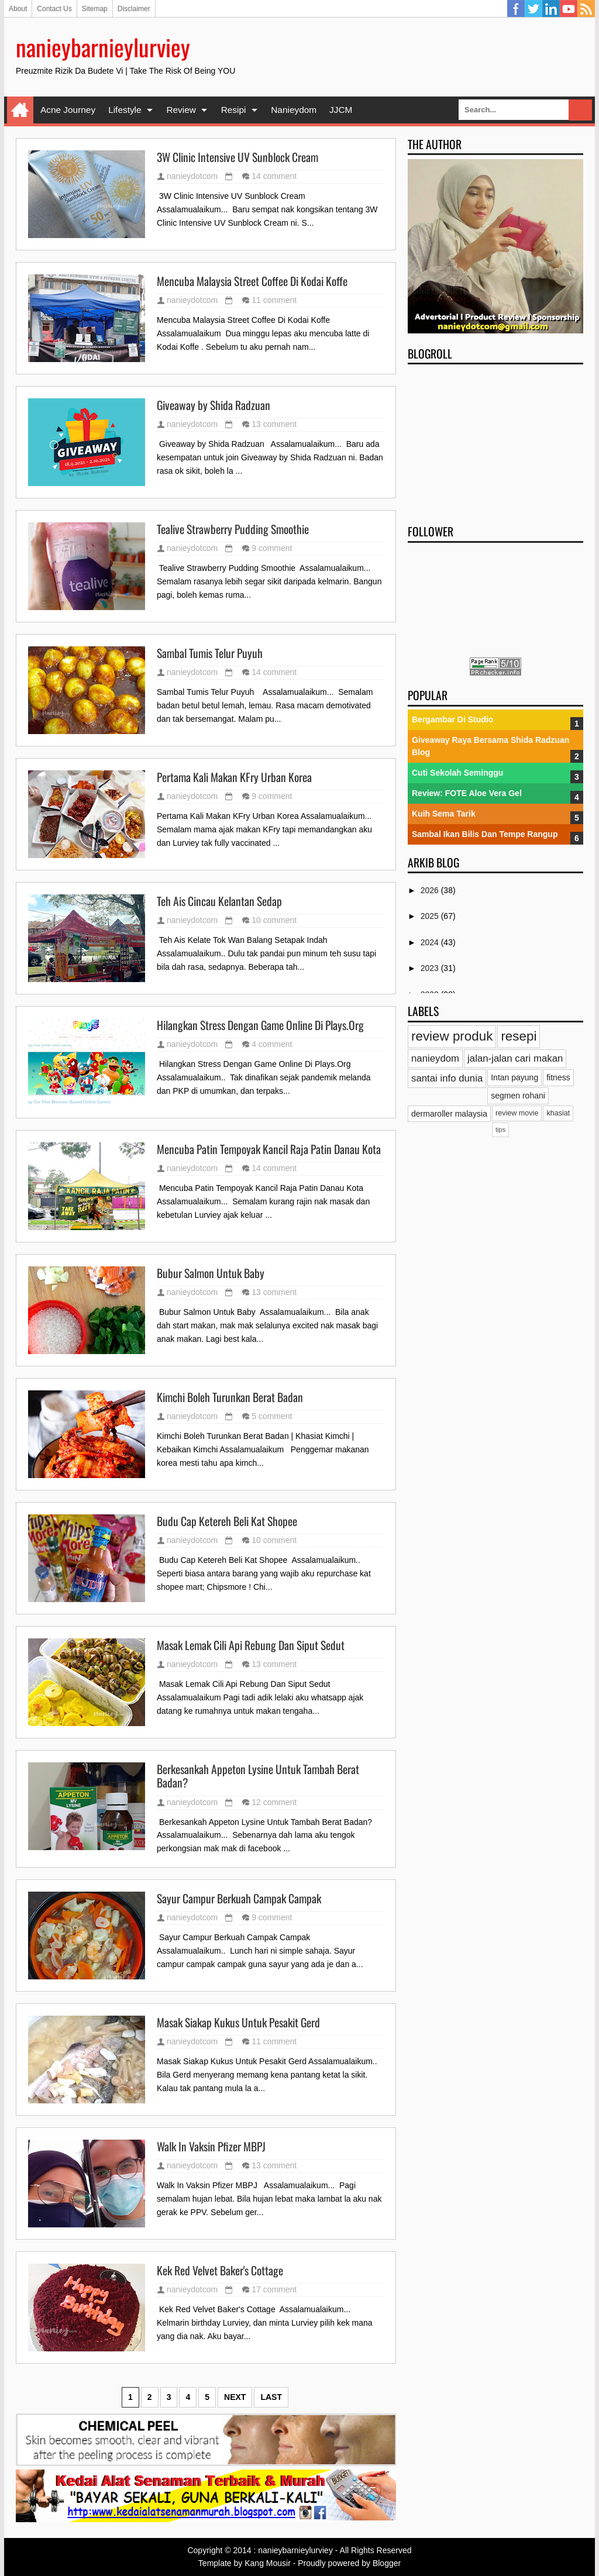 This screenshot has width=599, height=2576. What do you see at coordinates (518, 1036) in the screenshot?
I see `resepi` at bounding box center [518, 1036].